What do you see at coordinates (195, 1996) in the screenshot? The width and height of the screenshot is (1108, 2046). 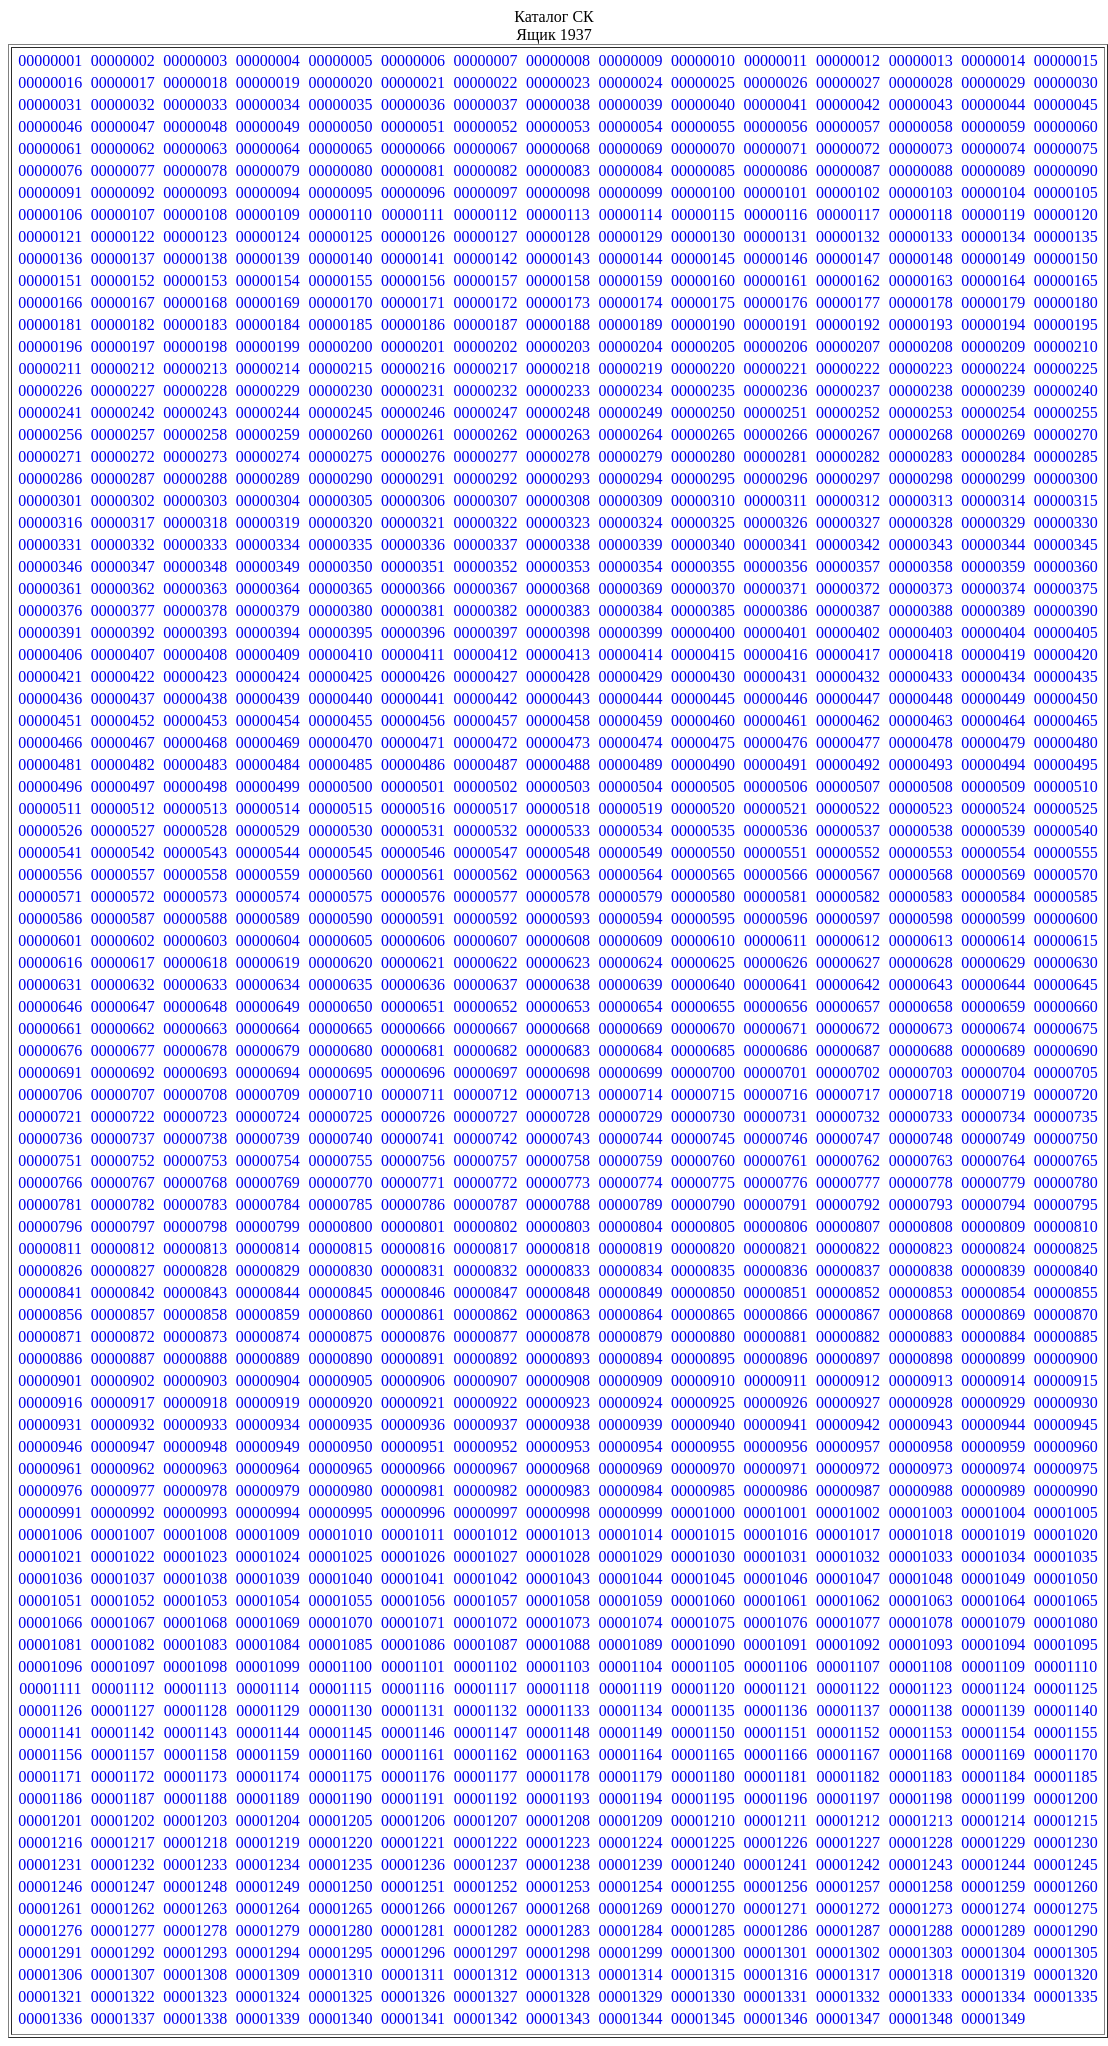 I see `00001323` at bounding box center [195, 1996].